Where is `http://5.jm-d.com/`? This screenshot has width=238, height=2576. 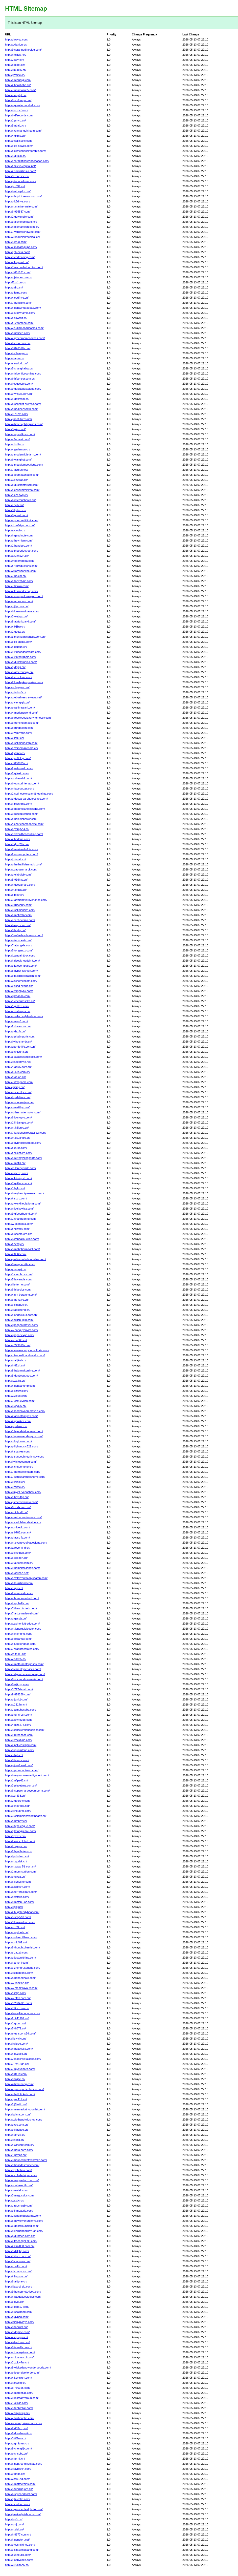
http://5.jm-d.com/ is located at coordinates (16, 241).